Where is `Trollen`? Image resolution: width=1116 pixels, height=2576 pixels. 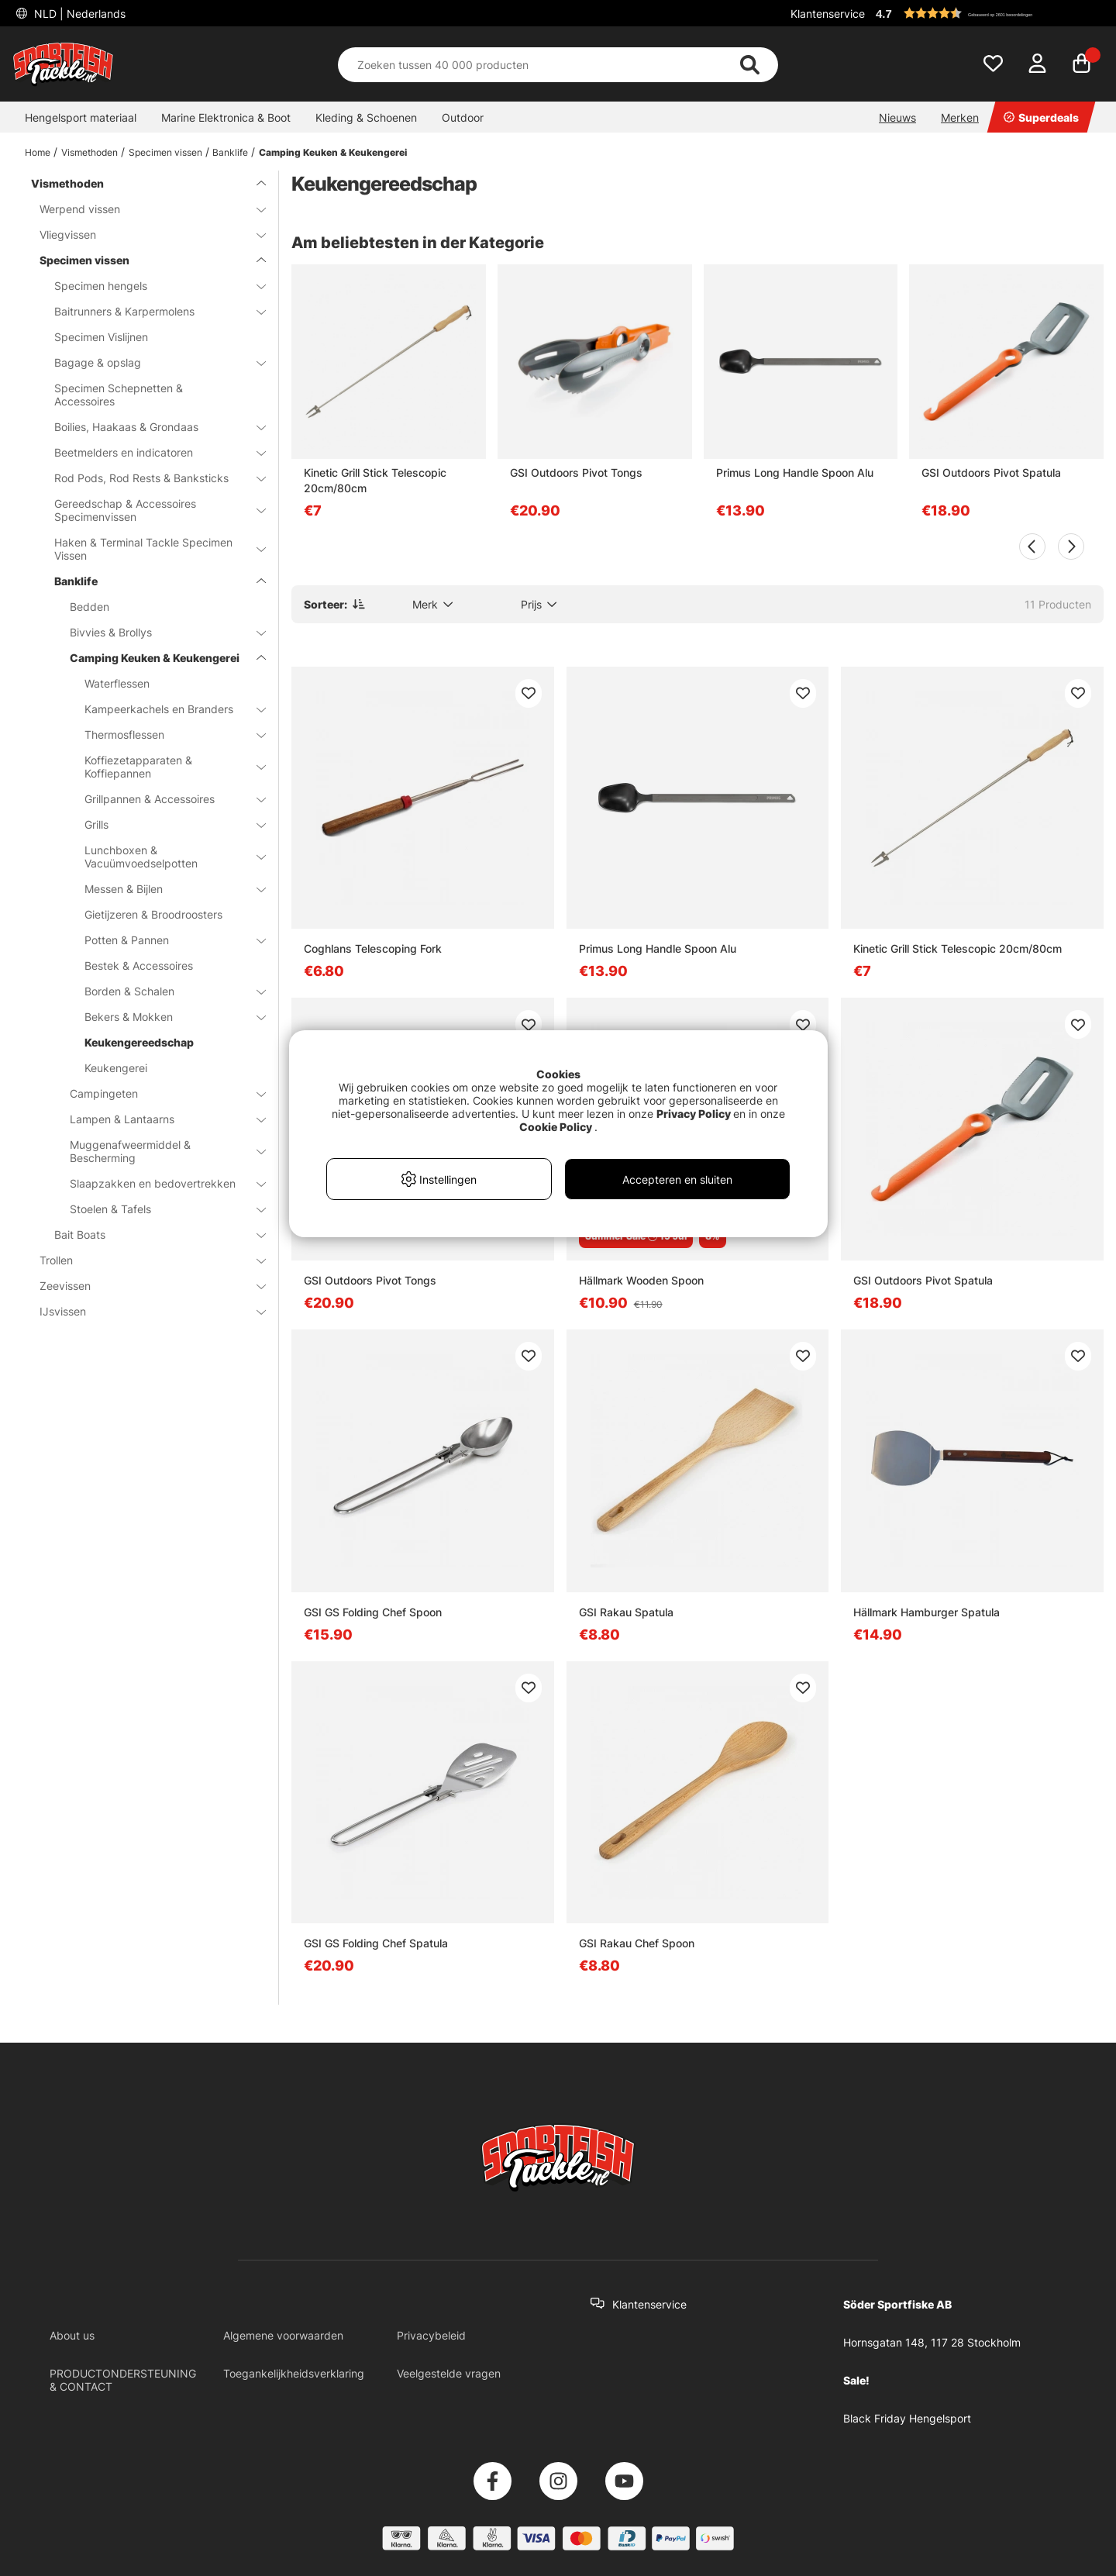
Trollen is located at coordinates (143, 1260).